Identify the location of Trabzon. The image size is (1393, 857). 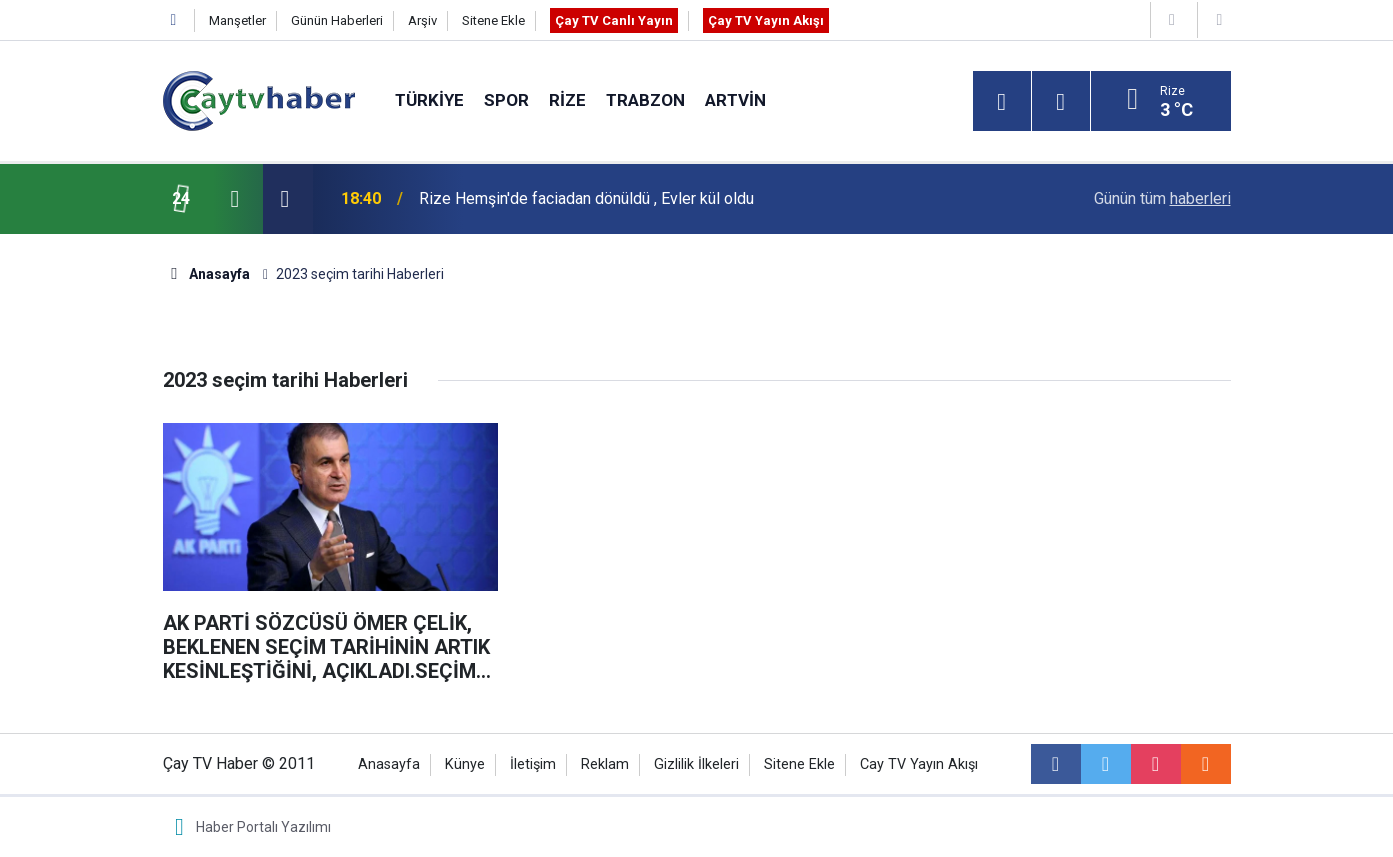
(645, 100).